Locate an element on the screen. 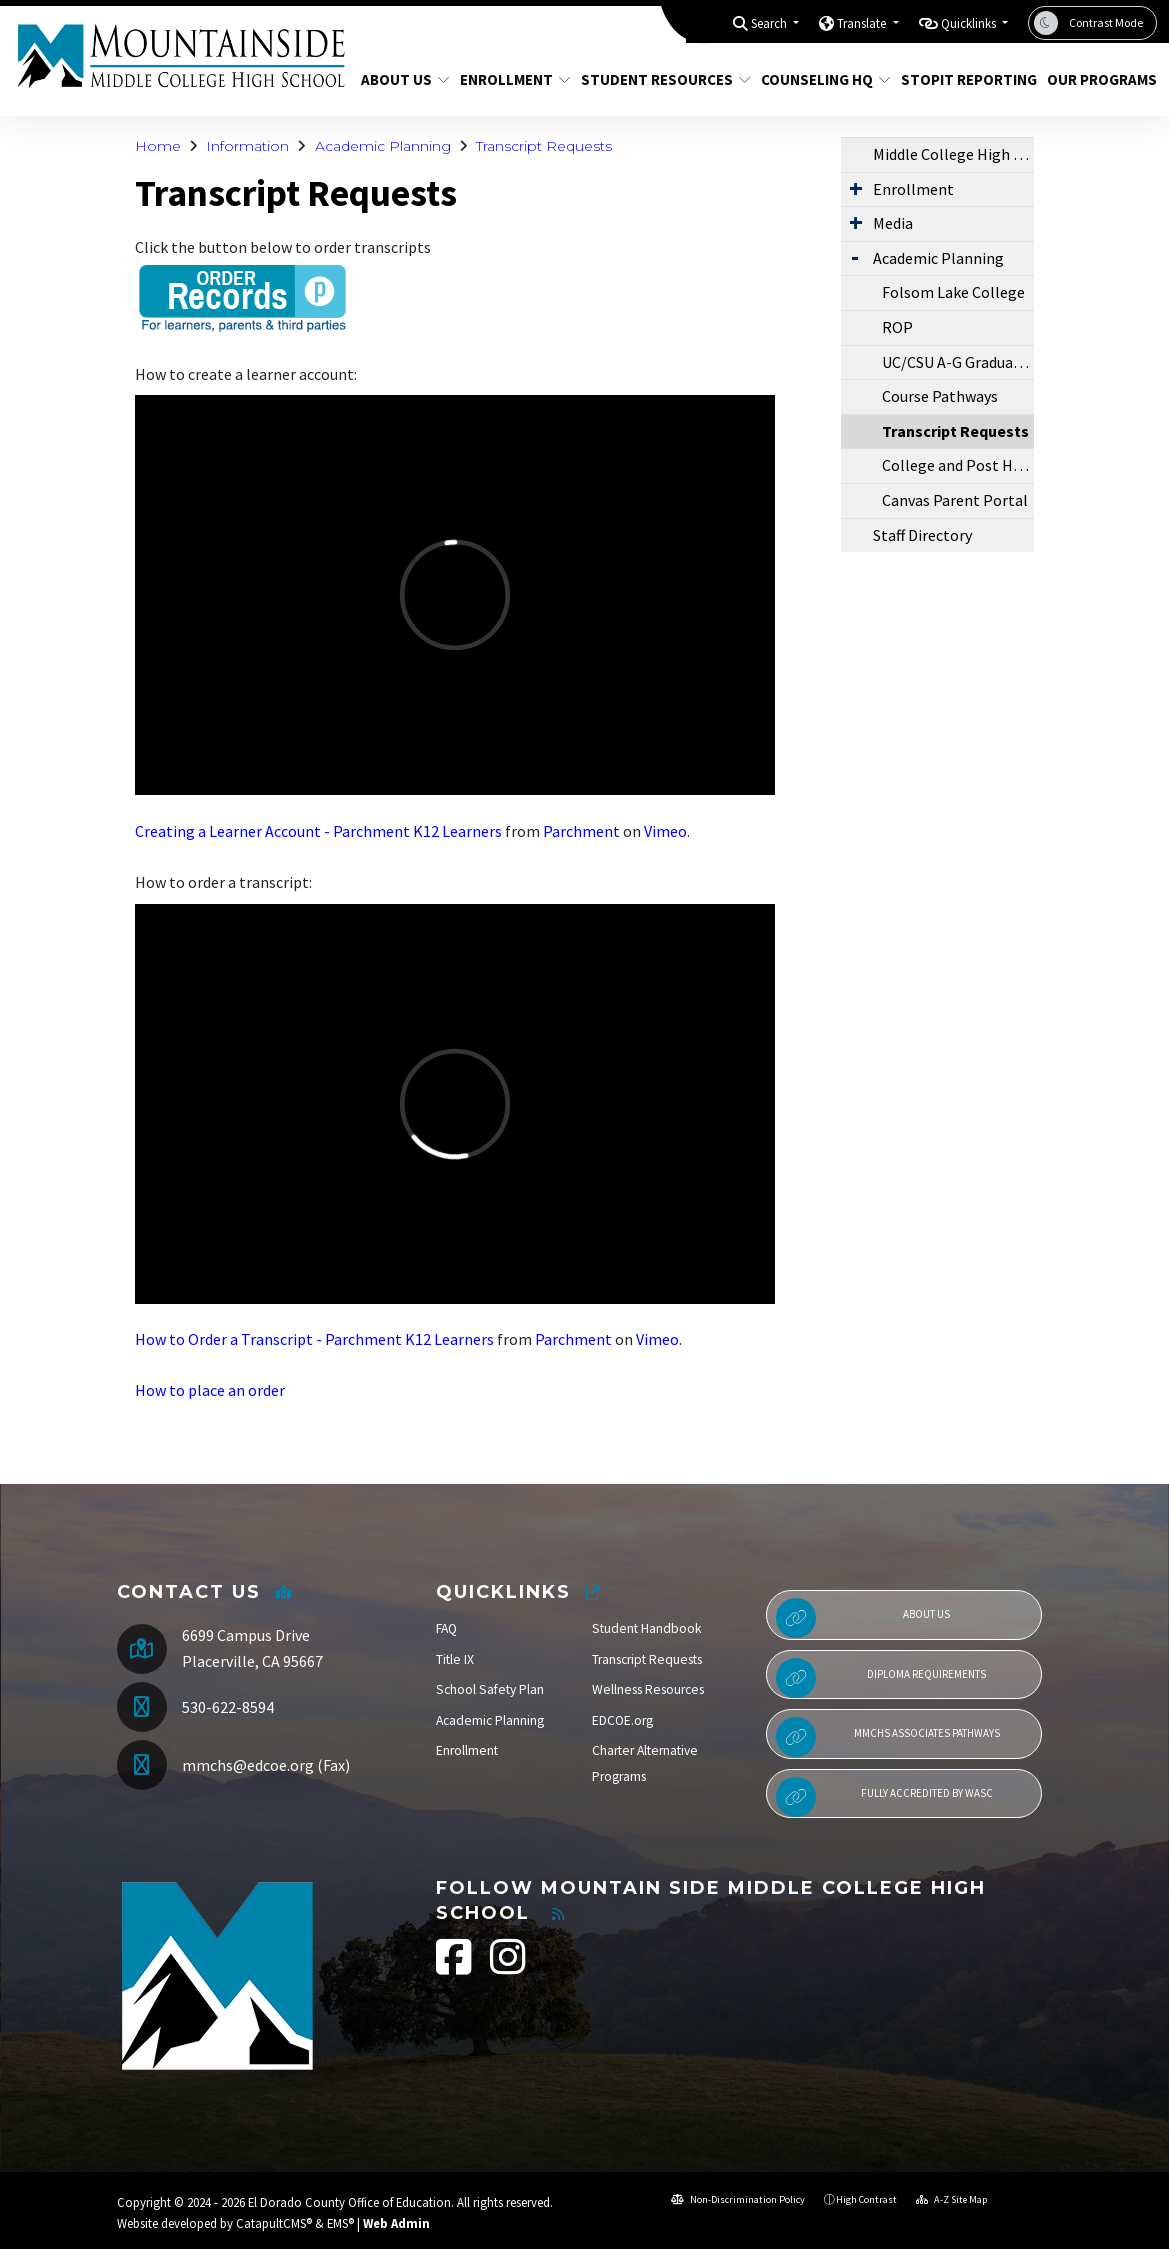 This screenshot has height=2249, width=1169. Media is located at coordinates (893, 223).